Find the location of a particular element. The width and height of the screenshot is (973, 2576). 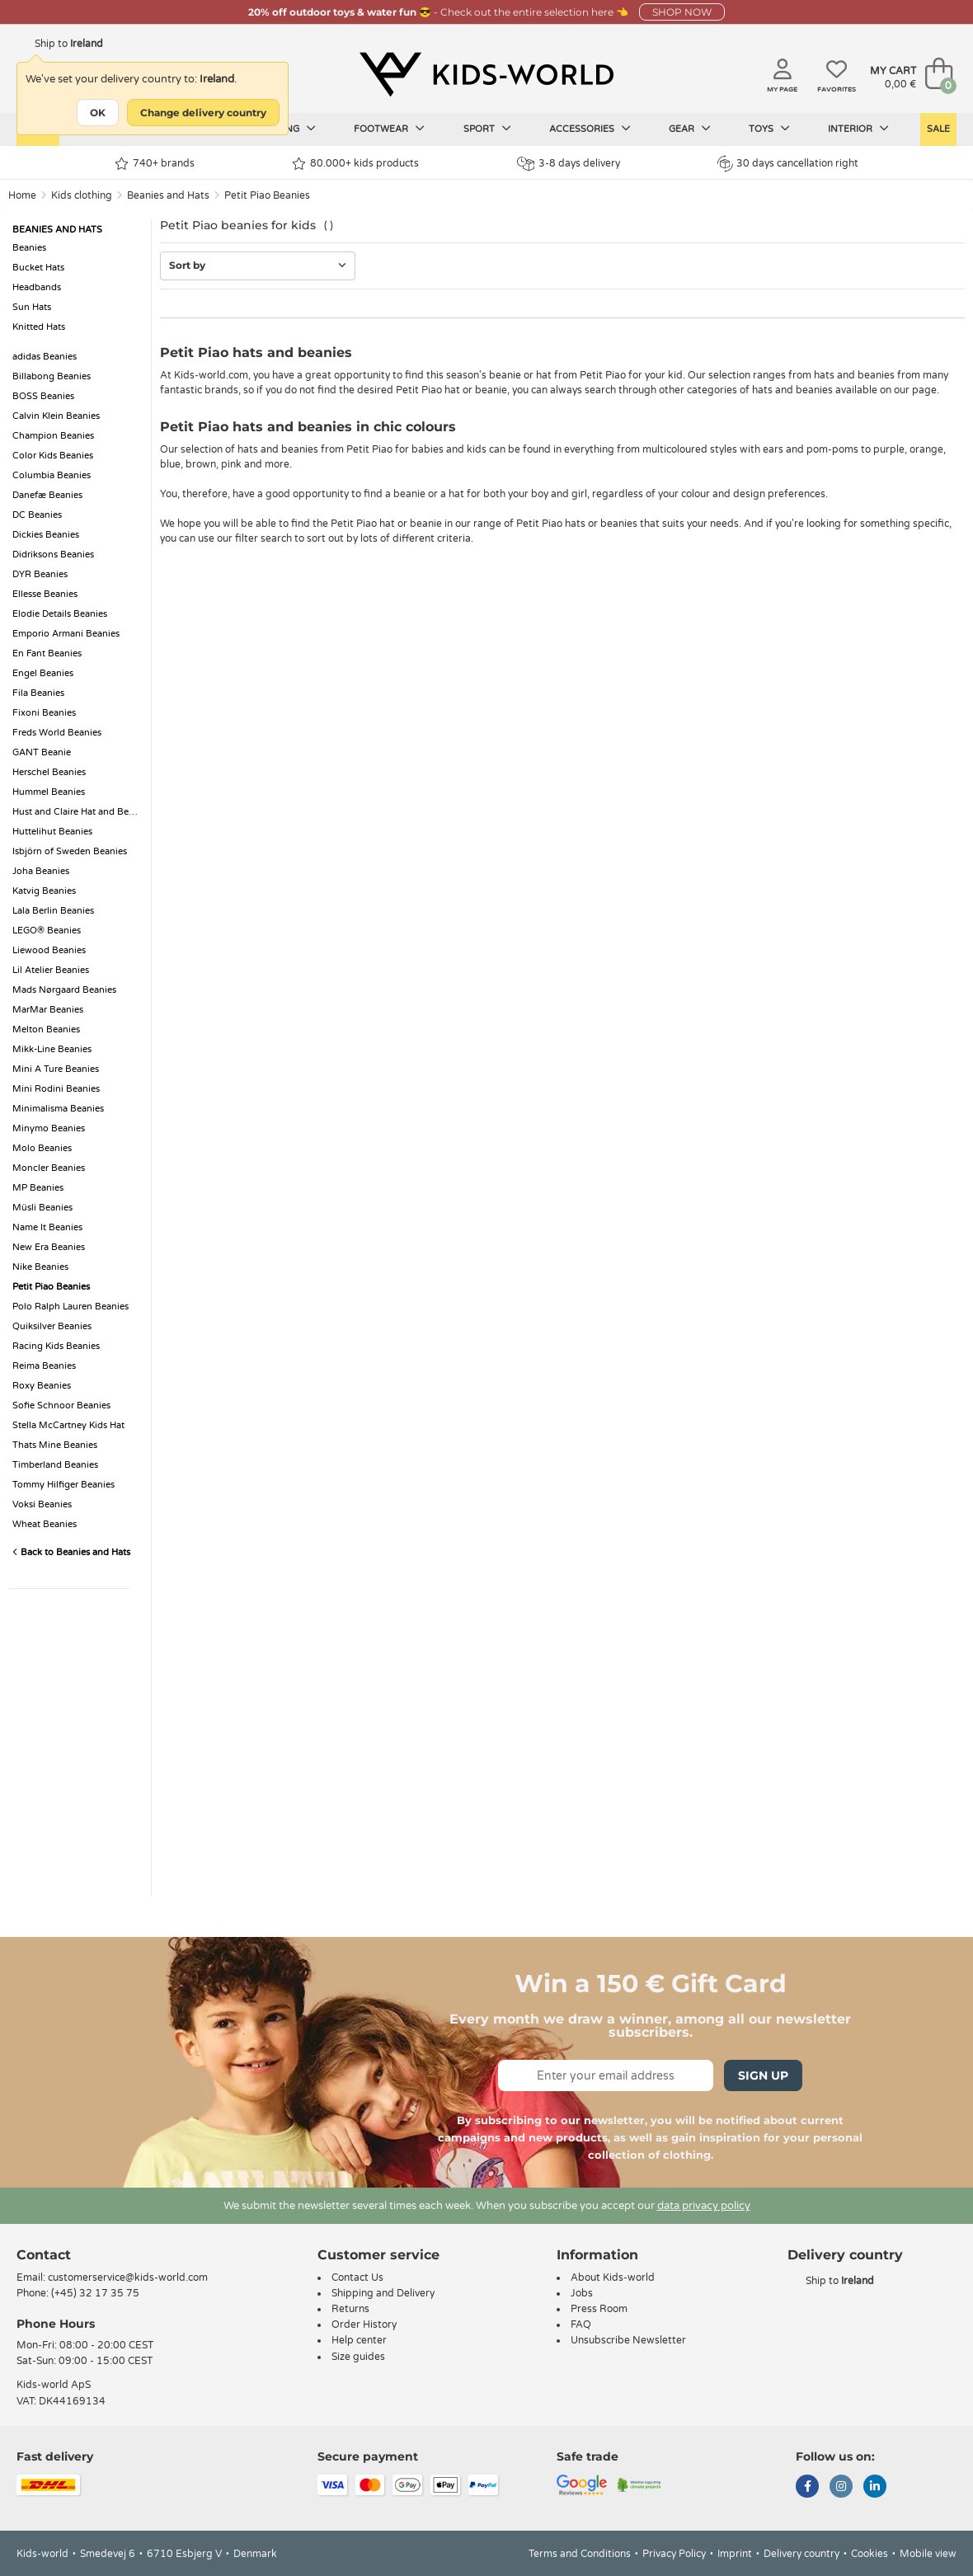

Molo Beanies is located at coordinates (42, 1148).